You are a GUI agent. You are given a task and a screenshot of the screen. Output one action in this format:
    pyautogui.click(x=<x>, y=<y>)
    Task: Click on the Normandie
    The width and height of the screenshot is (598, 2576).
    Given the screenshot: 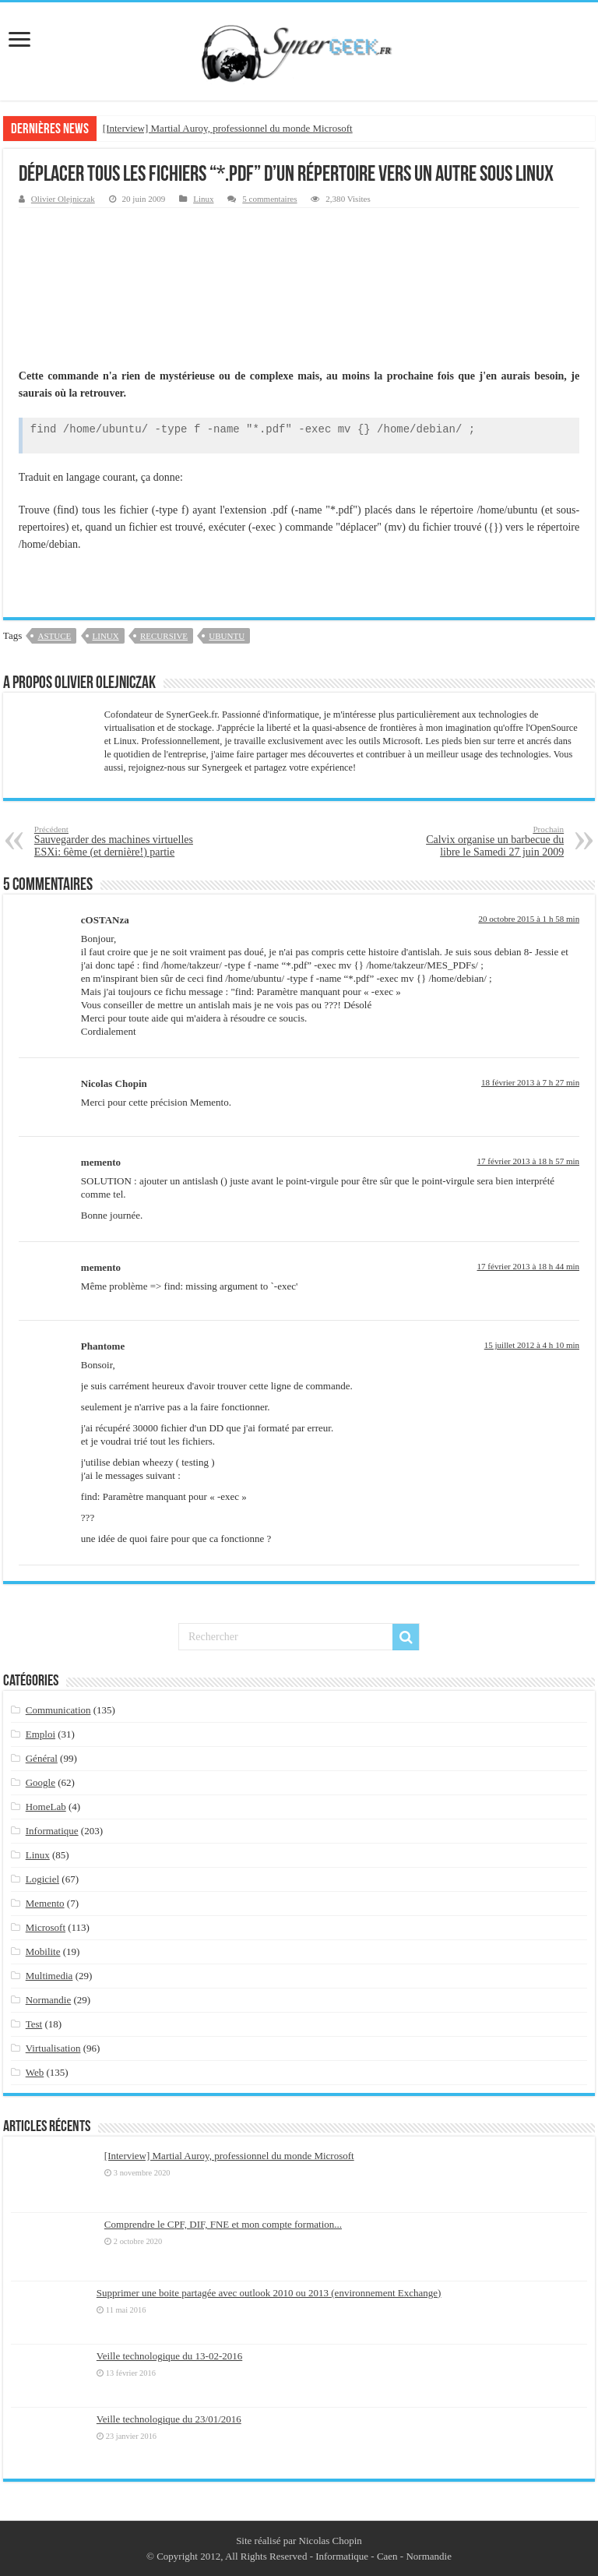 What is the action you would take?
    pyautogui.click(x=48, y=2000)
    